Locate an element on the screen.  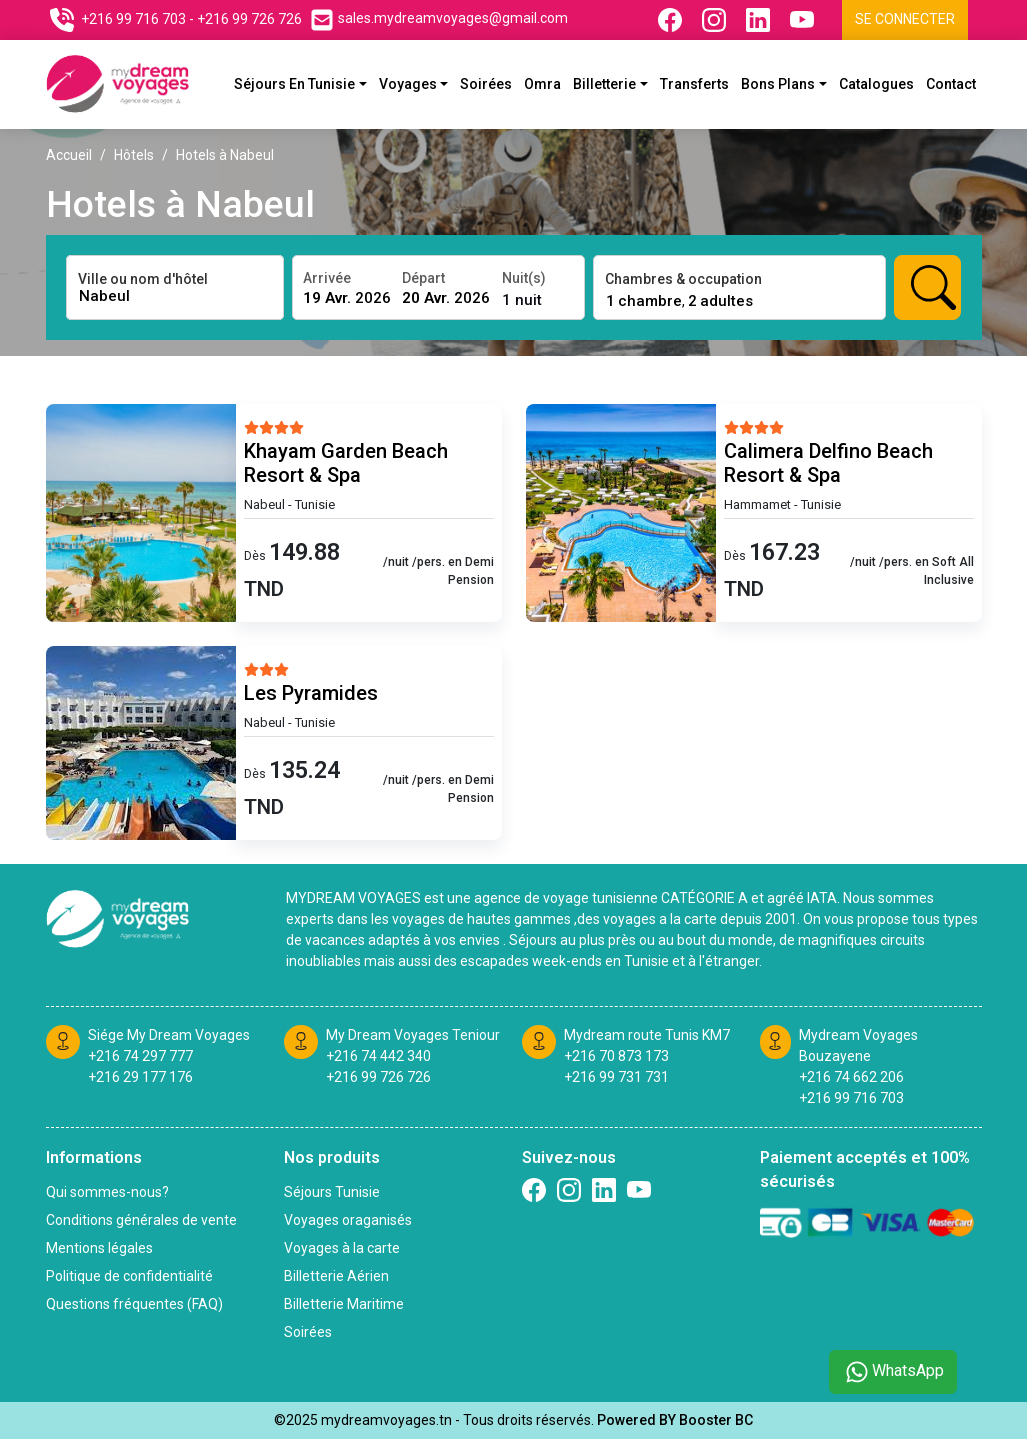
[Suivez nous sur Facebook] is located at coordinates (672, 20).